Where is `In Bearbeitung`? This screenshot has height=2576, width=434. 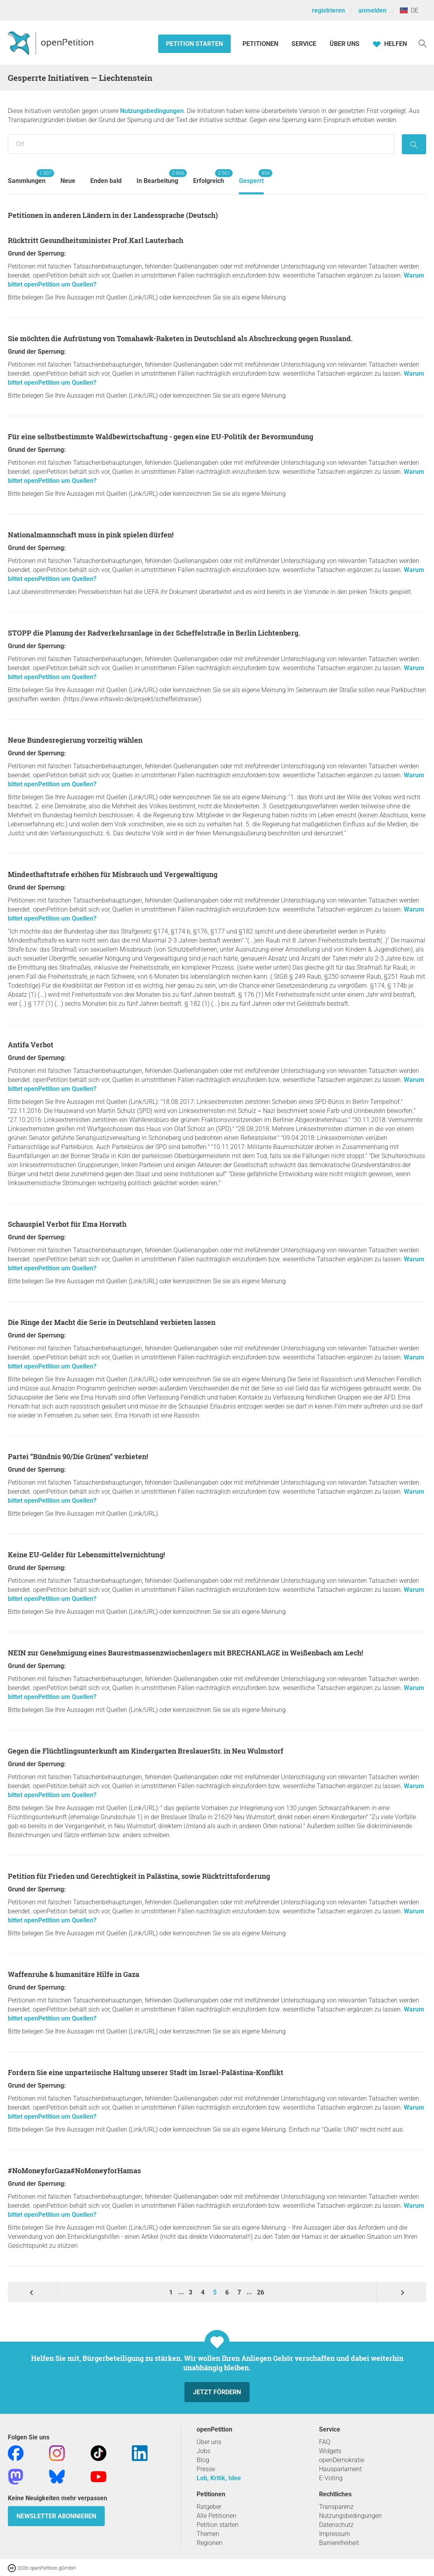 In Bearbeitung is located at coordinates (157, 177).